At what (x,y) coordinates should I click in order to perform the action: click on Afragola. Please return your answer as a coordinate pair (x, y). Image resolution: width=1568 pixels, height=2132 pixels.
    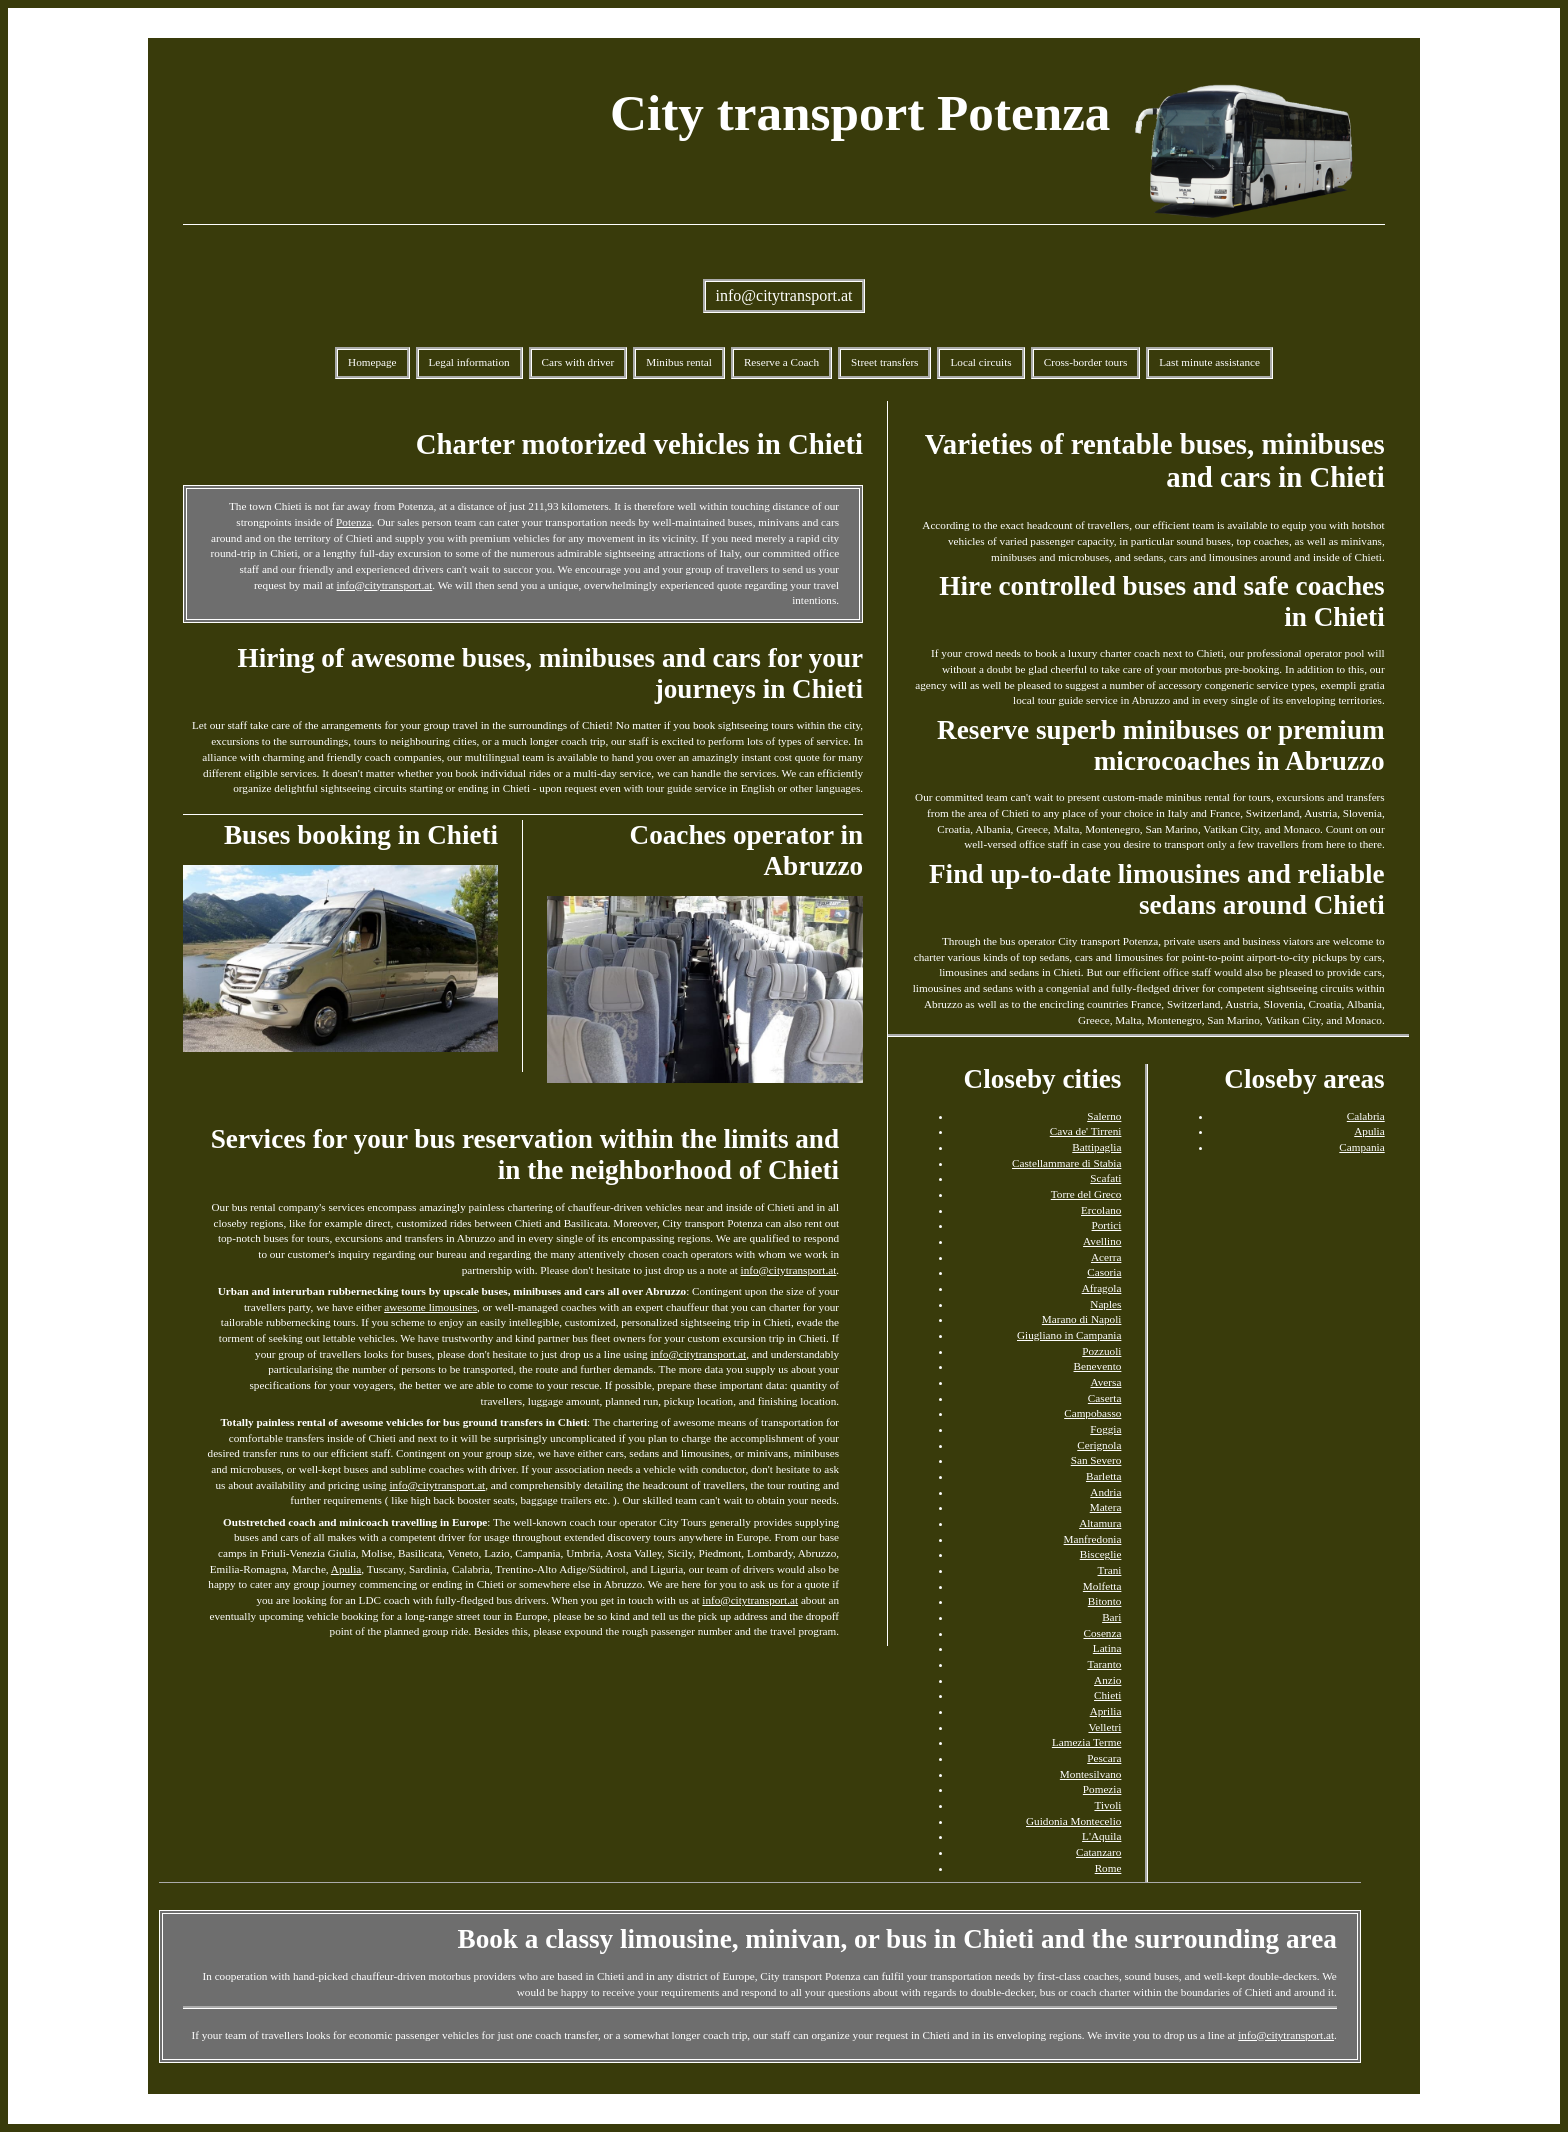
    Looking at the image, I should click on (1102, 1288).